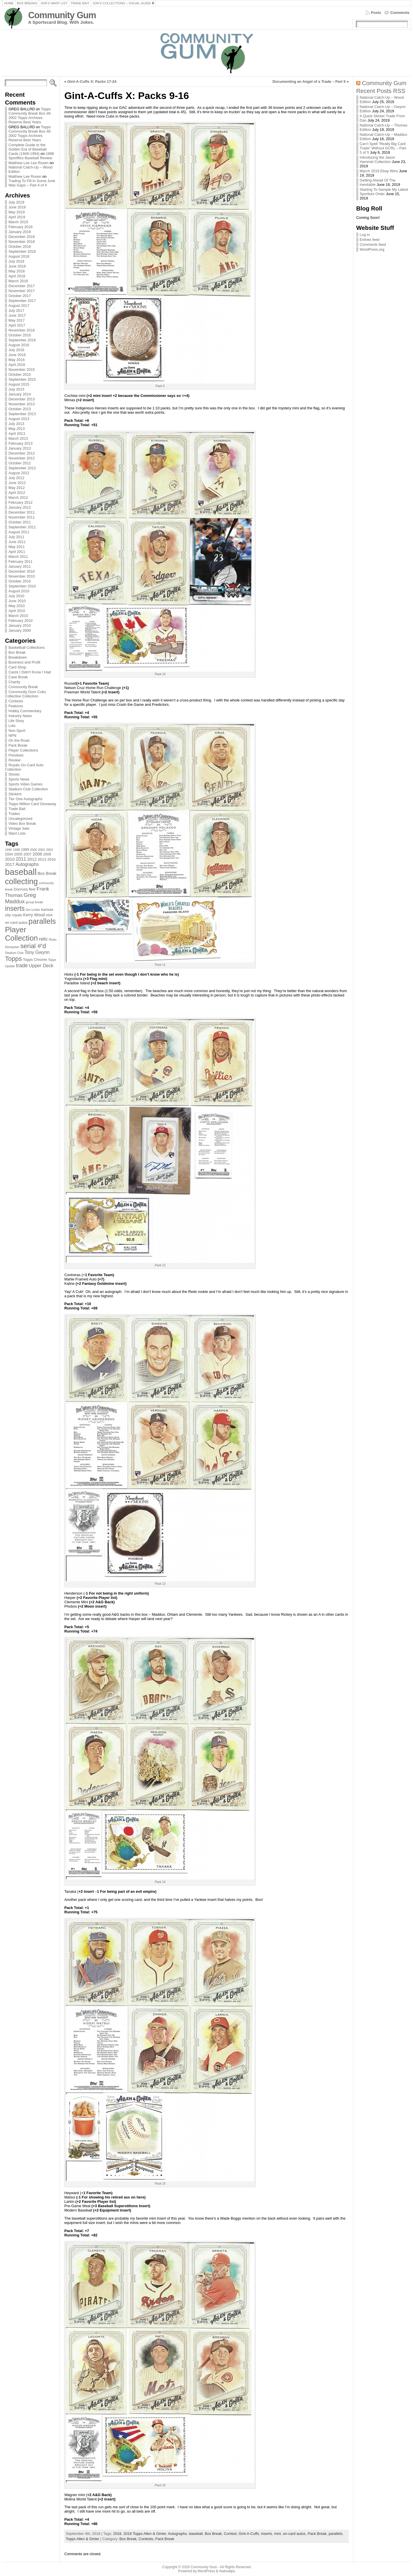  What do you see at coordinates (20, 443) in the screenshot?
I see `February 2013` at bounding box center [20, 443].